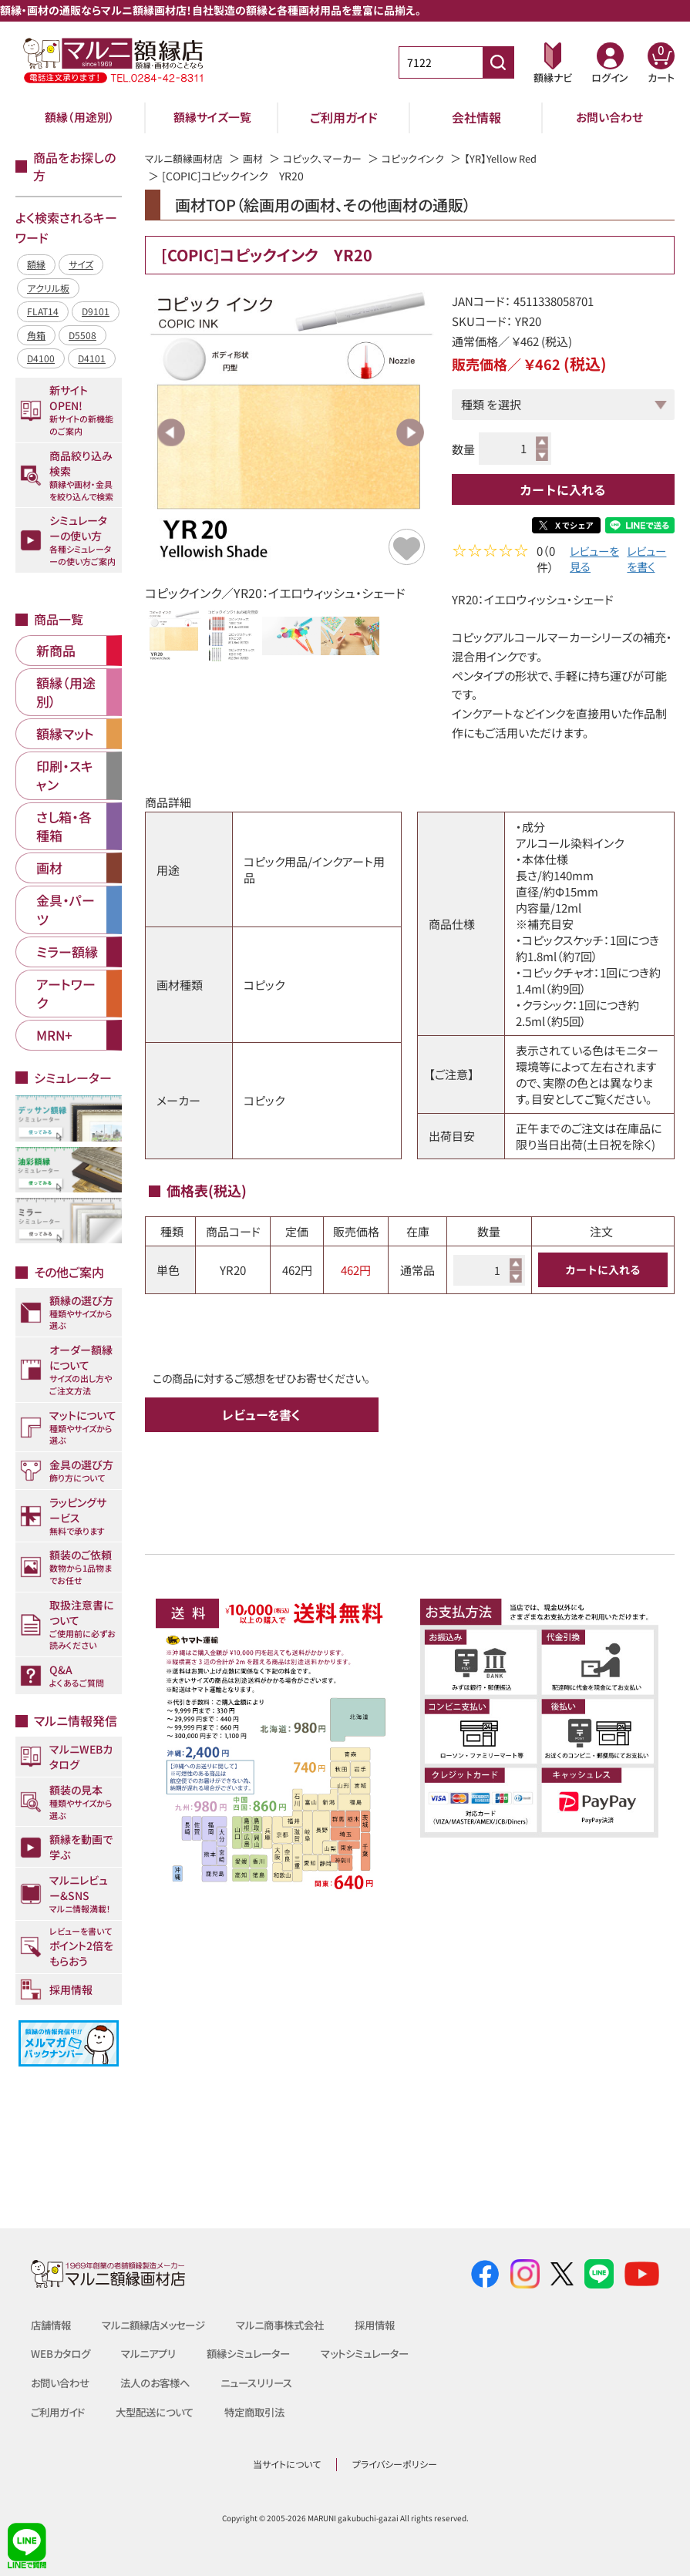  What do you see at coordinates (92, 358) in the screenshot?
I see `D4101` at bounding box center [92, 358].